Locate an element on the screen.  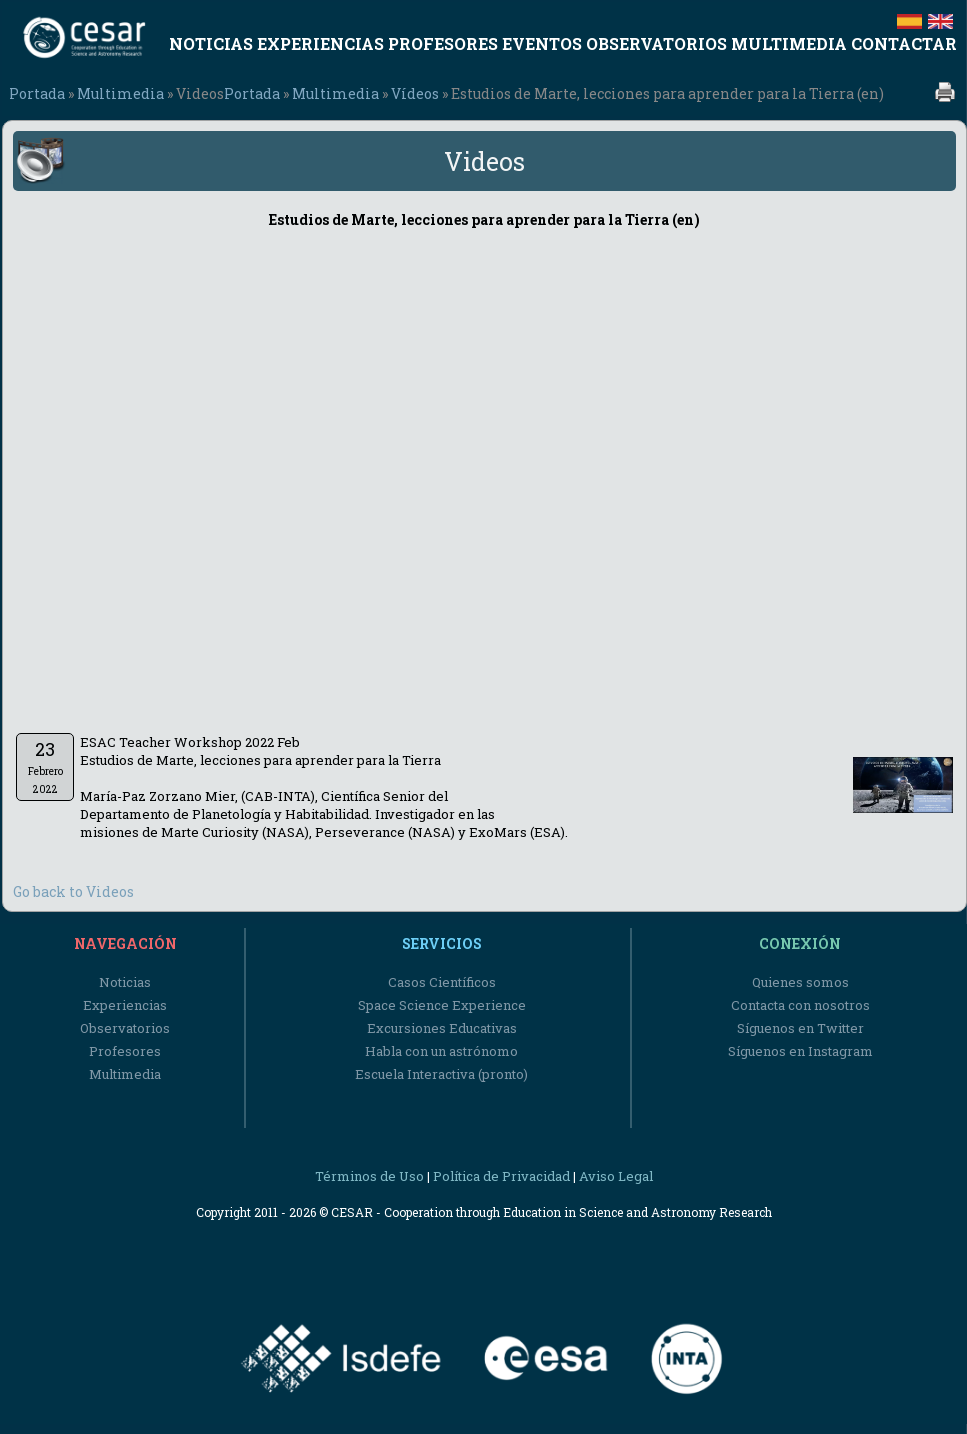
Términos de Uso is located at coordinates (369, 1176).